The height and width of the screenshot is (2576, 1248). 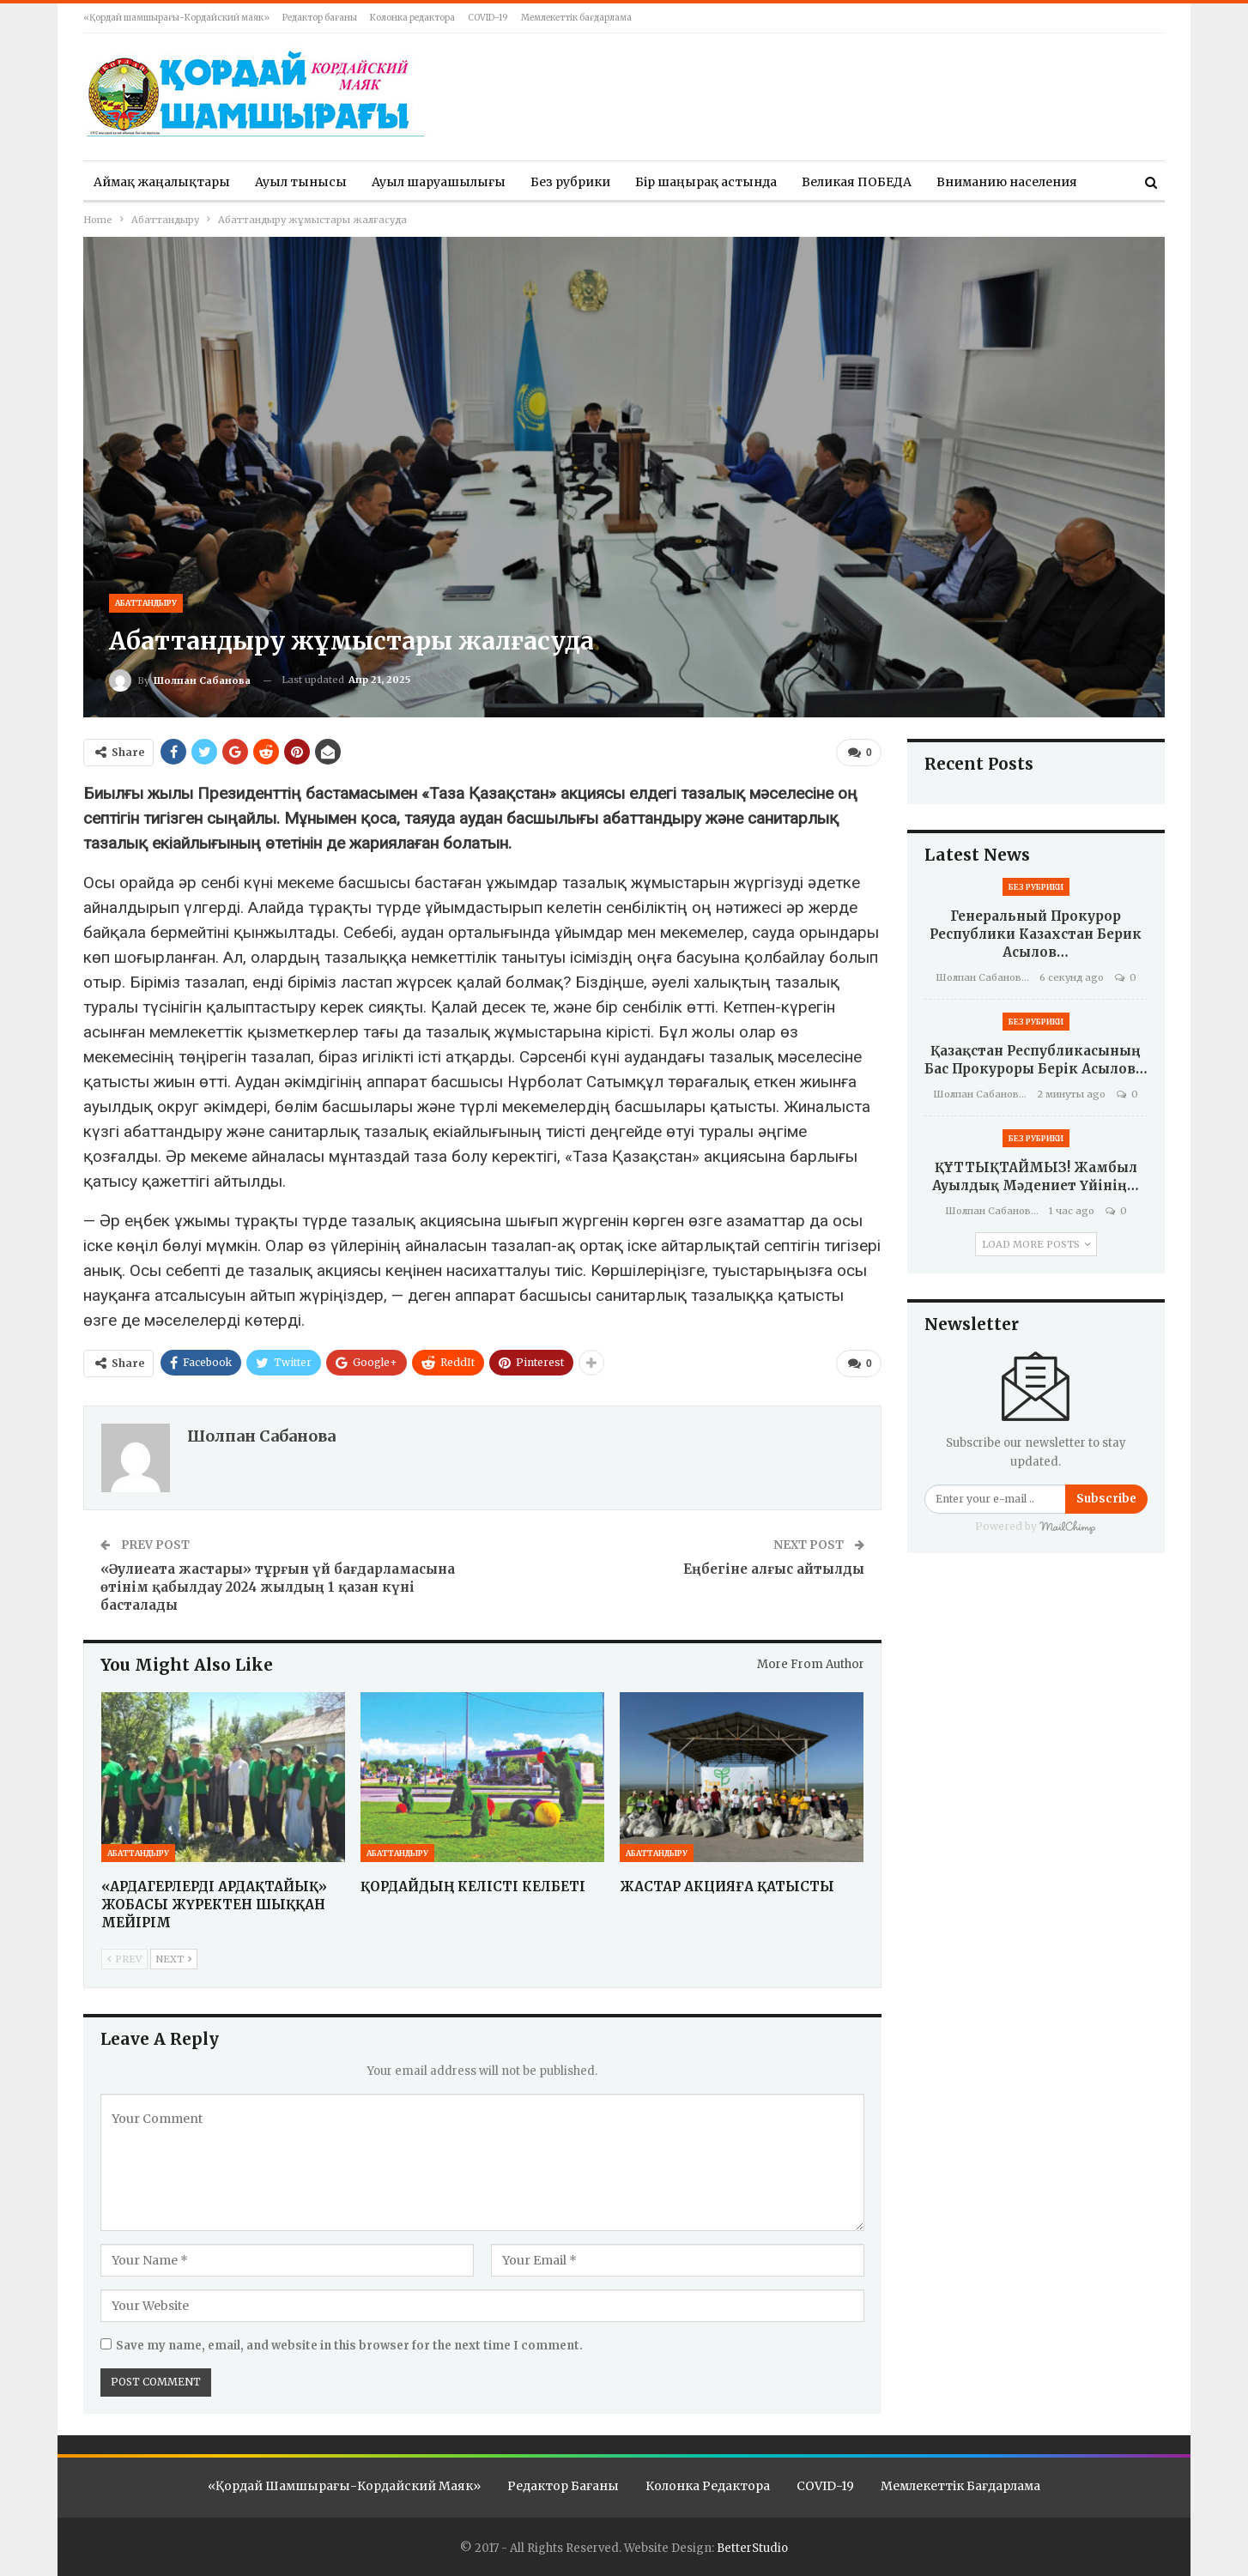 What do you see at coordinates (301, 182) in the screenshot?
I see `Ауыл тынысы` at bounding box center [301, 182].